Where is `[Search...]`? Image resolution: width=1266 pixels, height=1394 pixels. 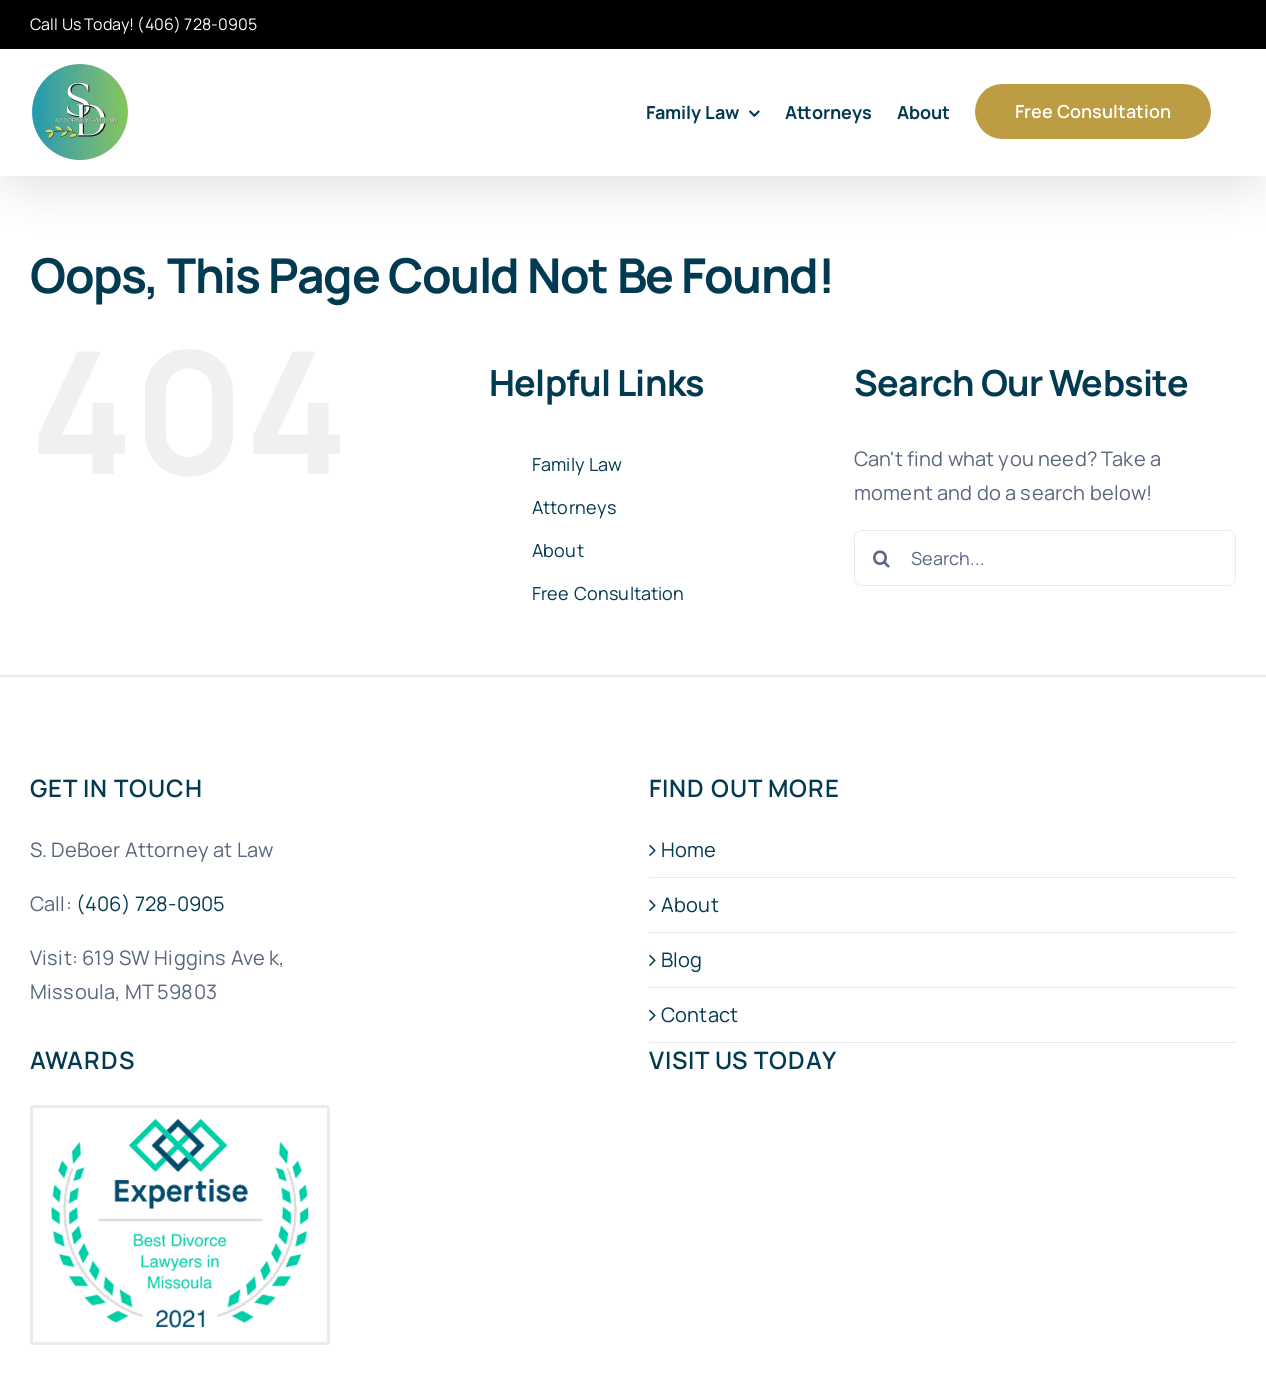 [Search...] is located at coordinates (1045, 558).